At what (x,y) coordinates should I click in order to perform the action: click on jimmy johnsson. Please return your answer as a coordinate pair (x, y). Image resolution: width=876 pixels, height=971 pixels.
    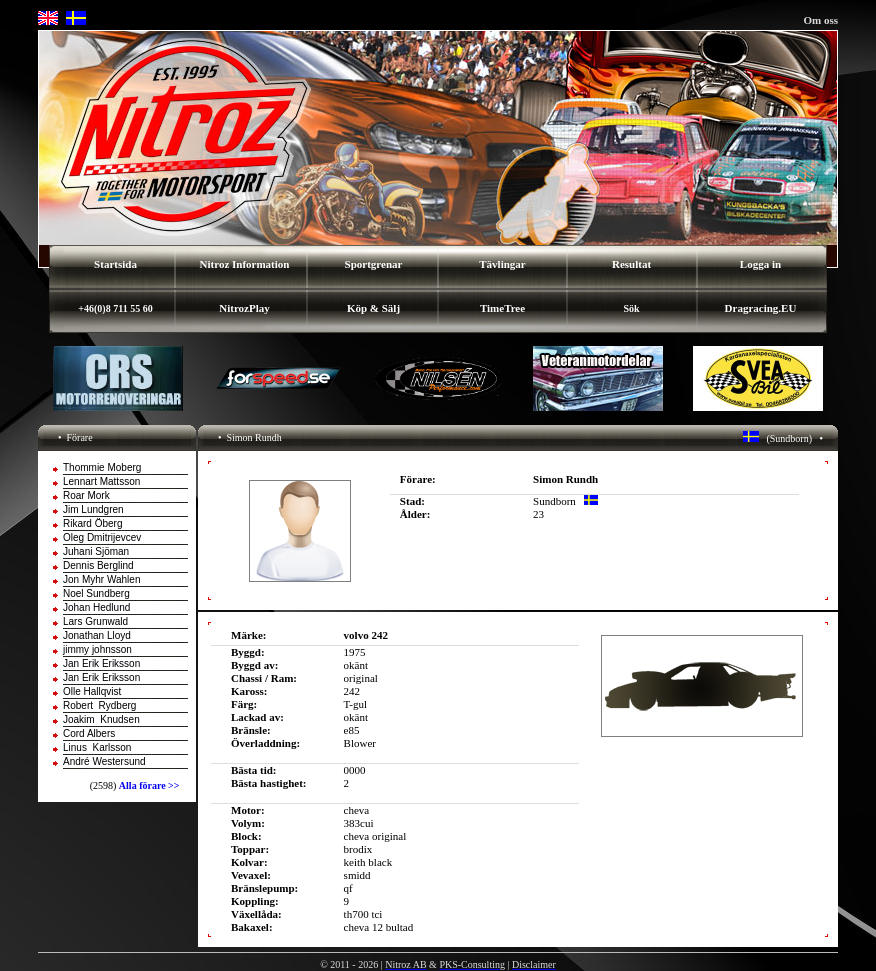
    Looking at the image, I should click on (97, 649).